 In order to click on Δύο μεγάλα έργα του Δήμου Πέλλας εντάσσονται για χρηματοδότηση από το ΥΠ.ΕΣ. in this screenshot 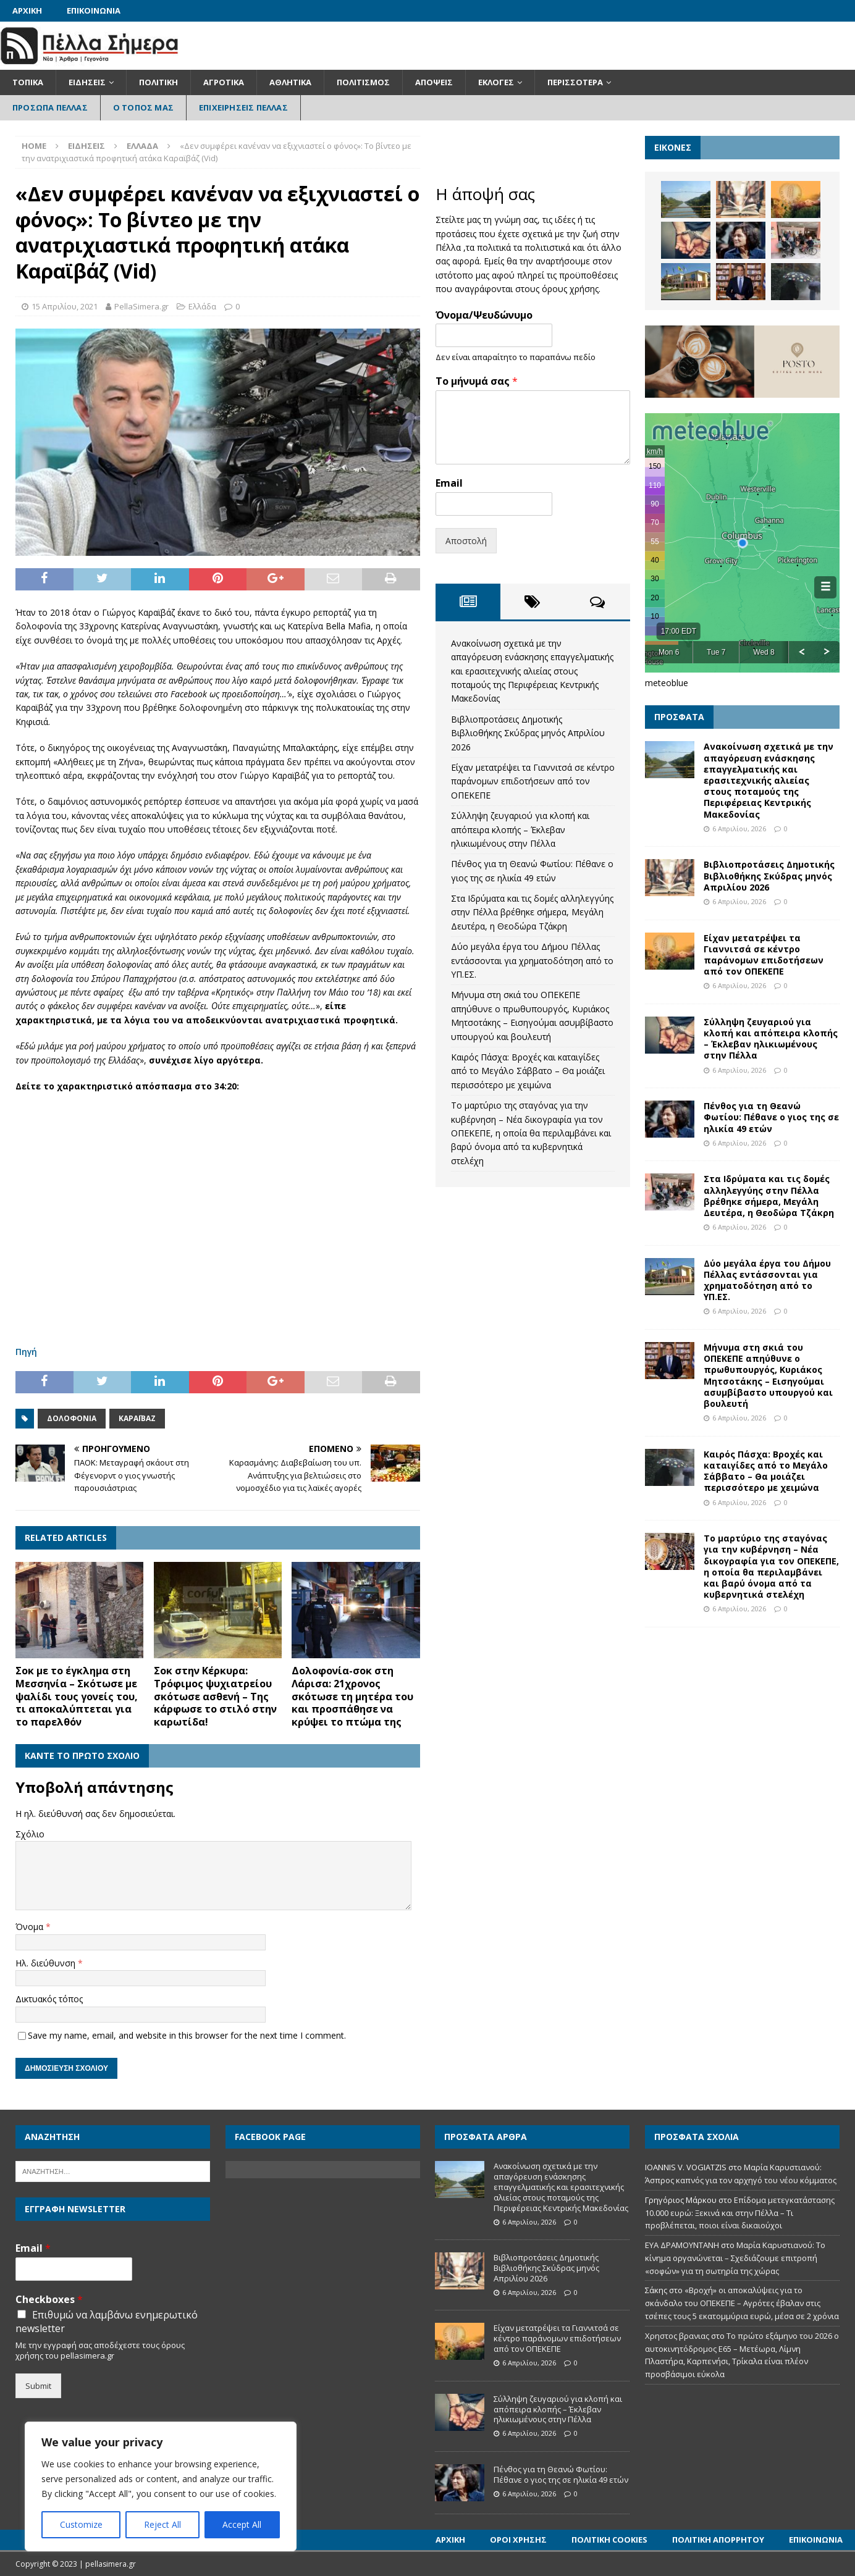, I will do `click(532, 960)`.